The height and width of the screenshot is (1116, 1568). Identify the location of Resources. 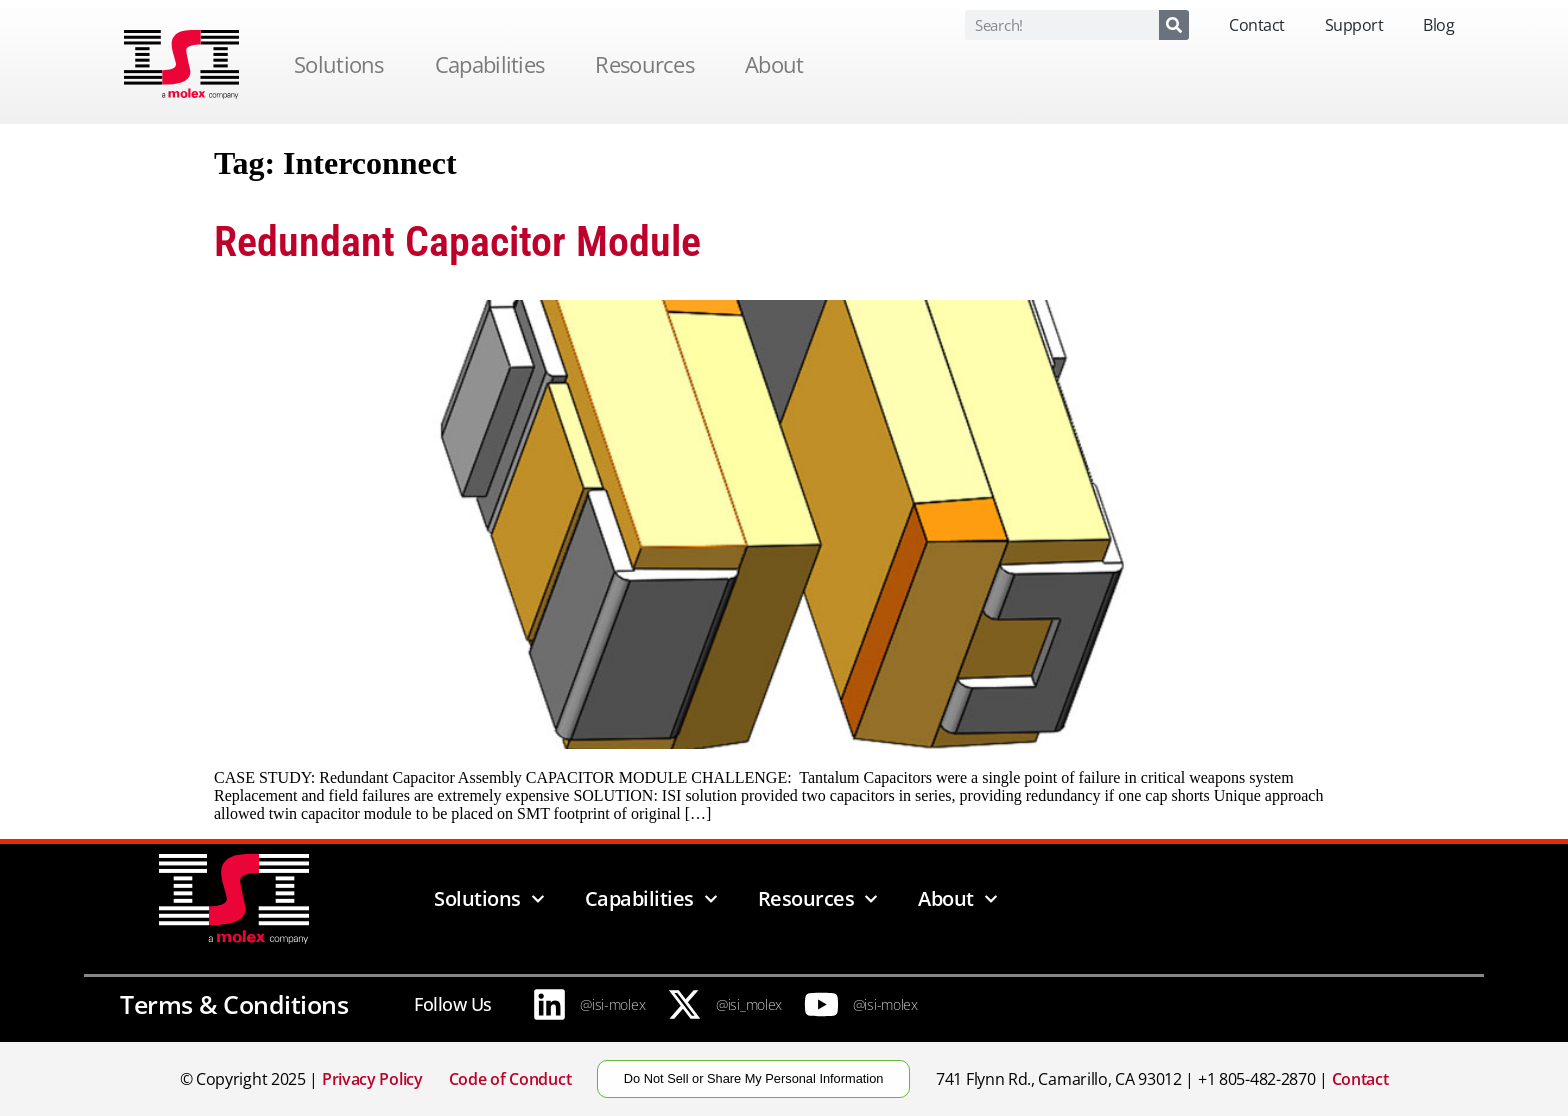
(649, 64).